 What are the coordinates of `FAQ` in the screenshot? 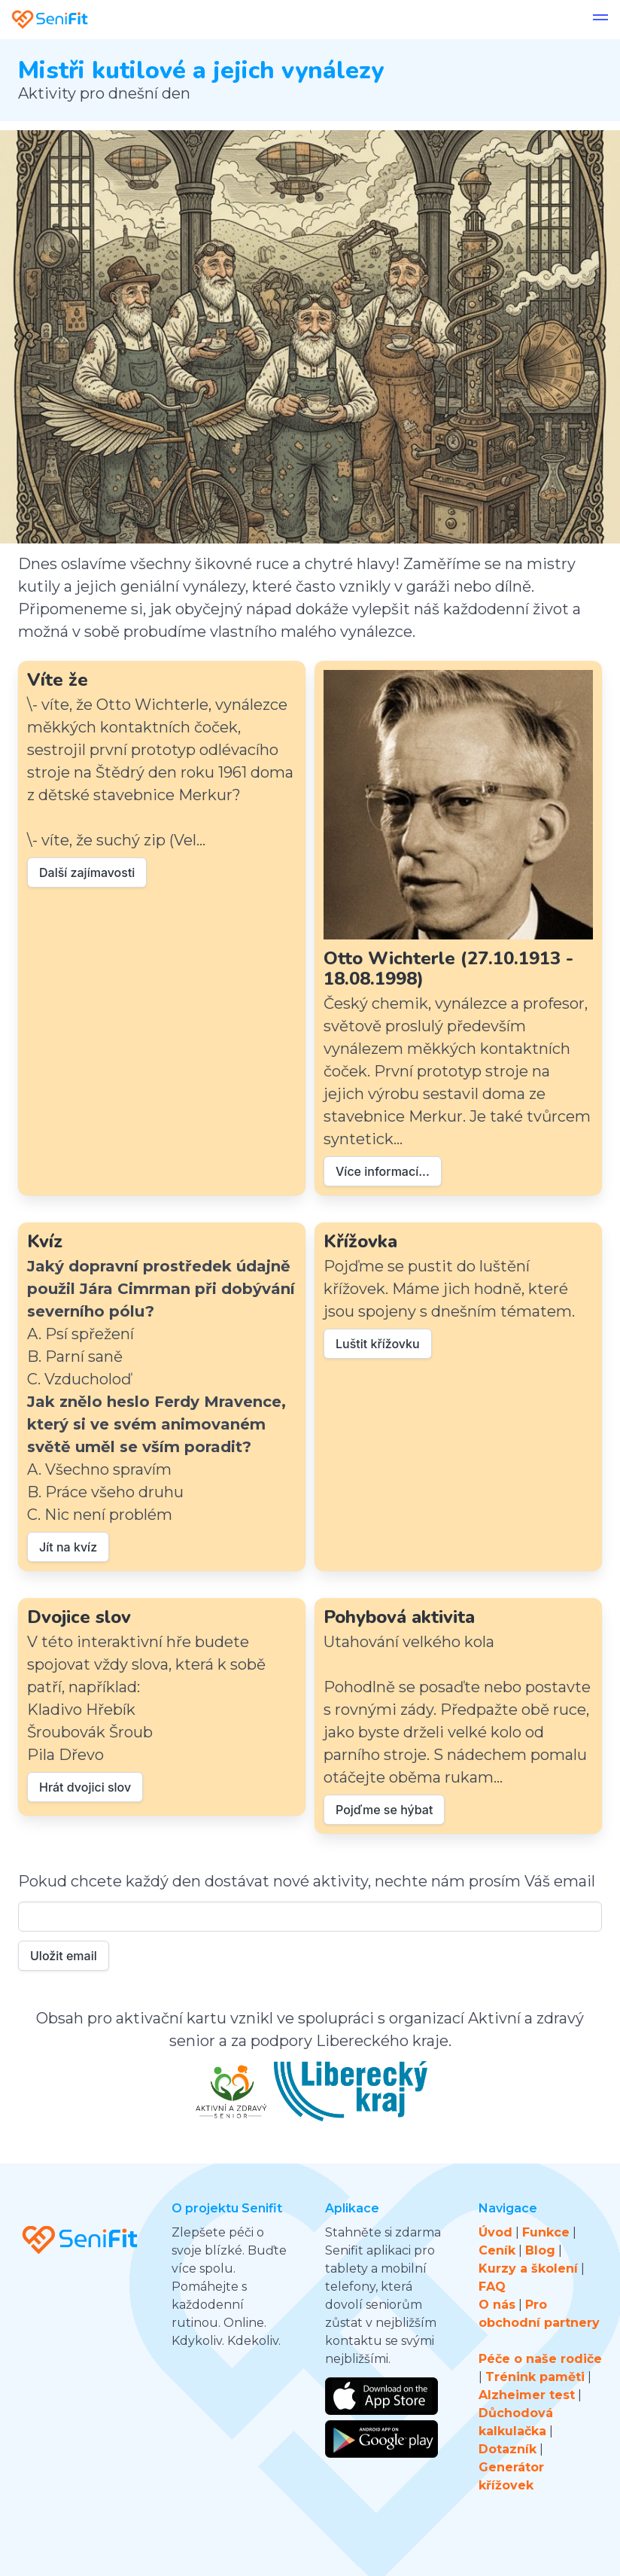 It's located at (492, 2286).